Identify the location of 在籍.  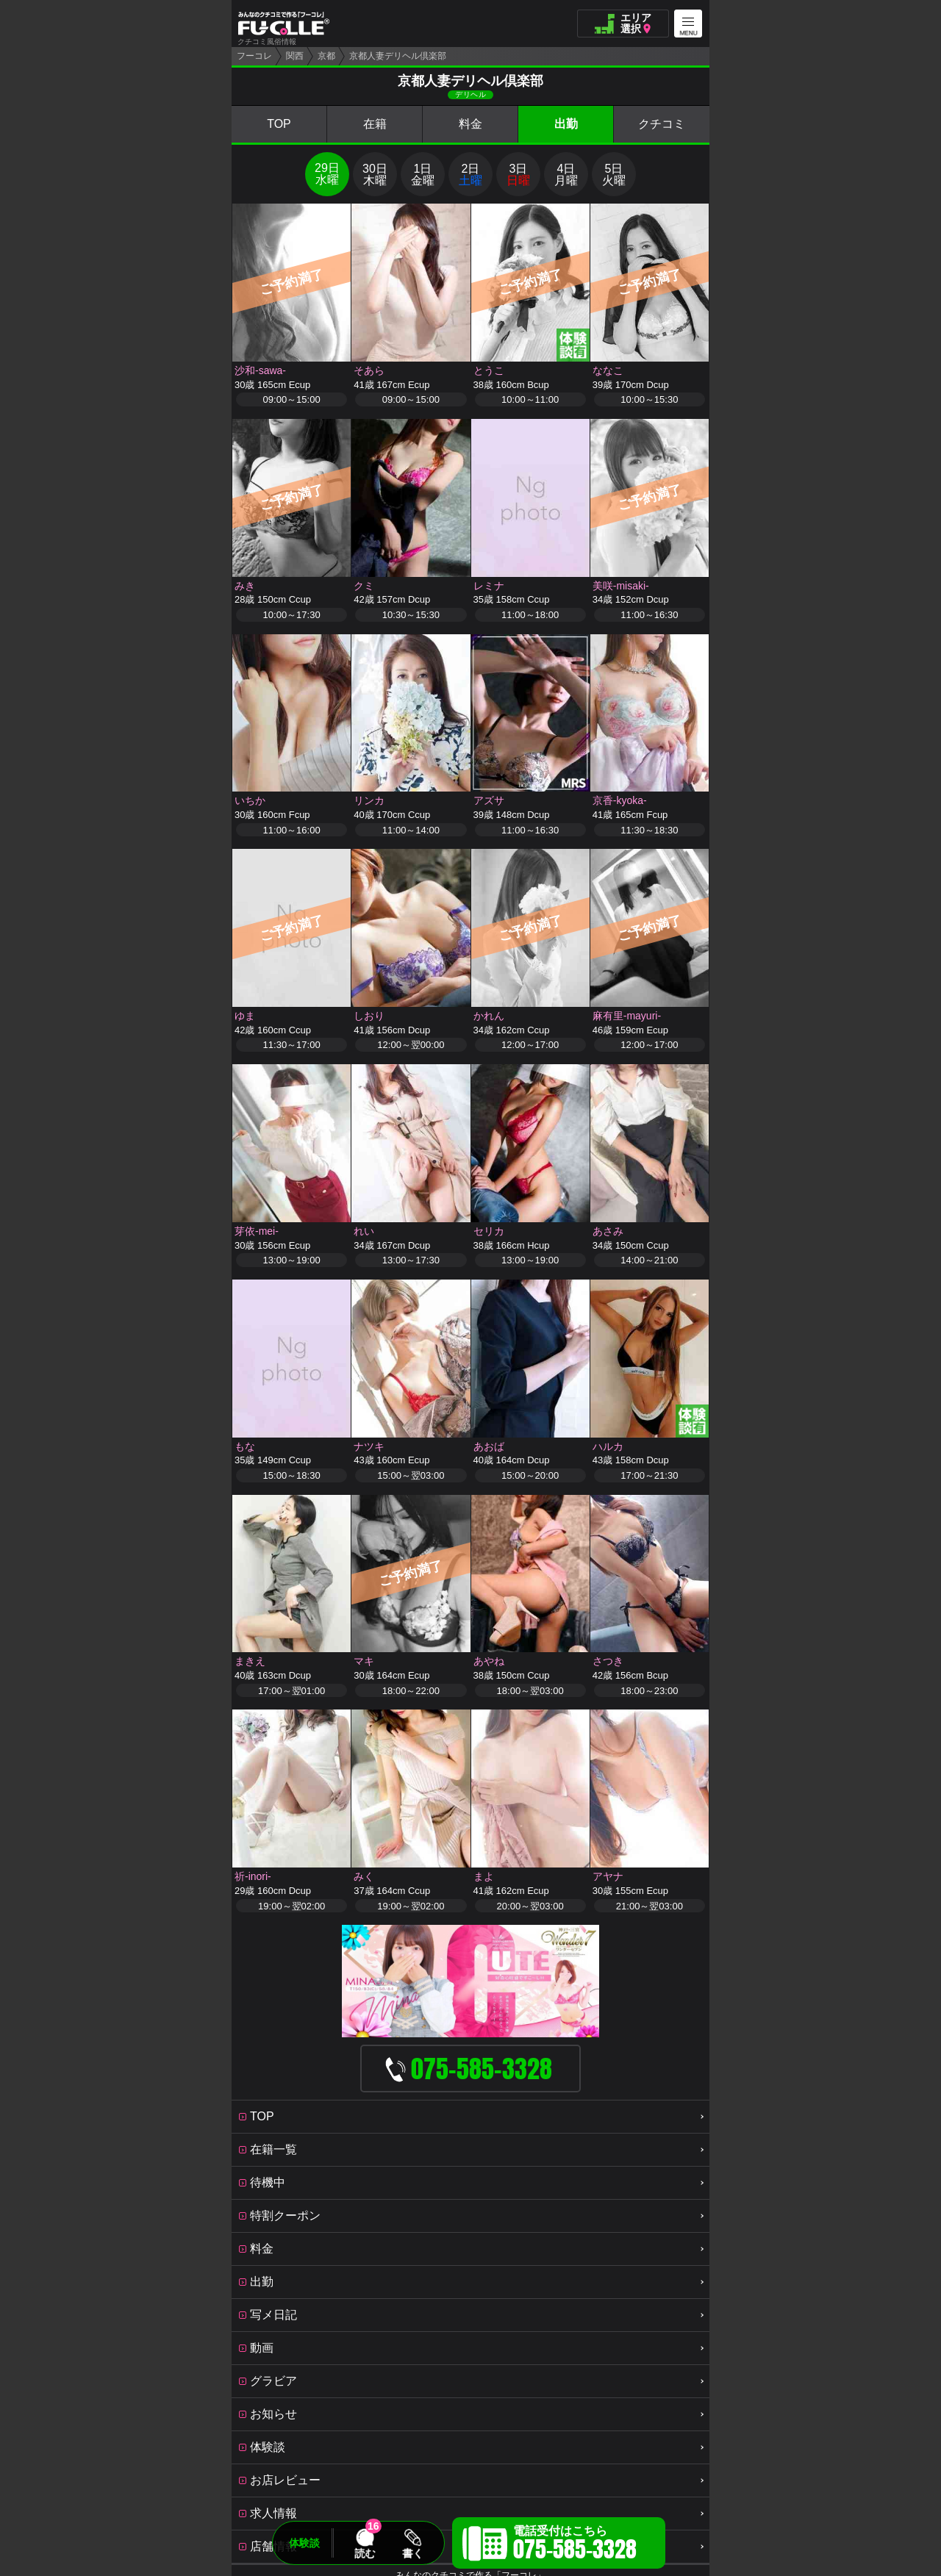
(375, 124).